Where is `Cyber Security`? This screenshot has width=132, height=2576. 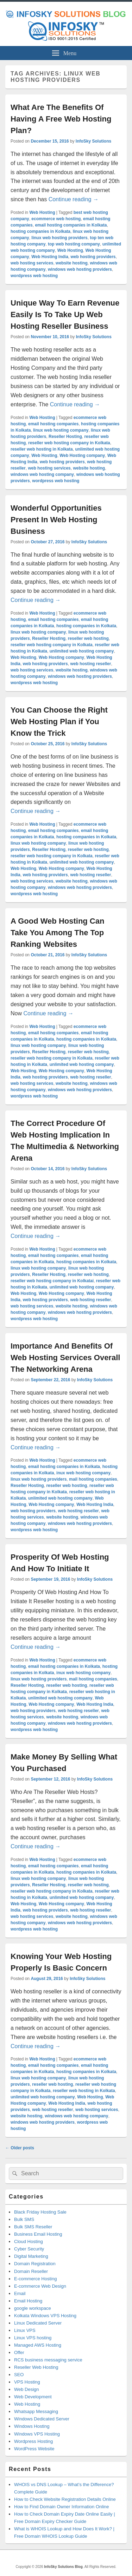 Cyber Security is located at coordinates (29, 2248).